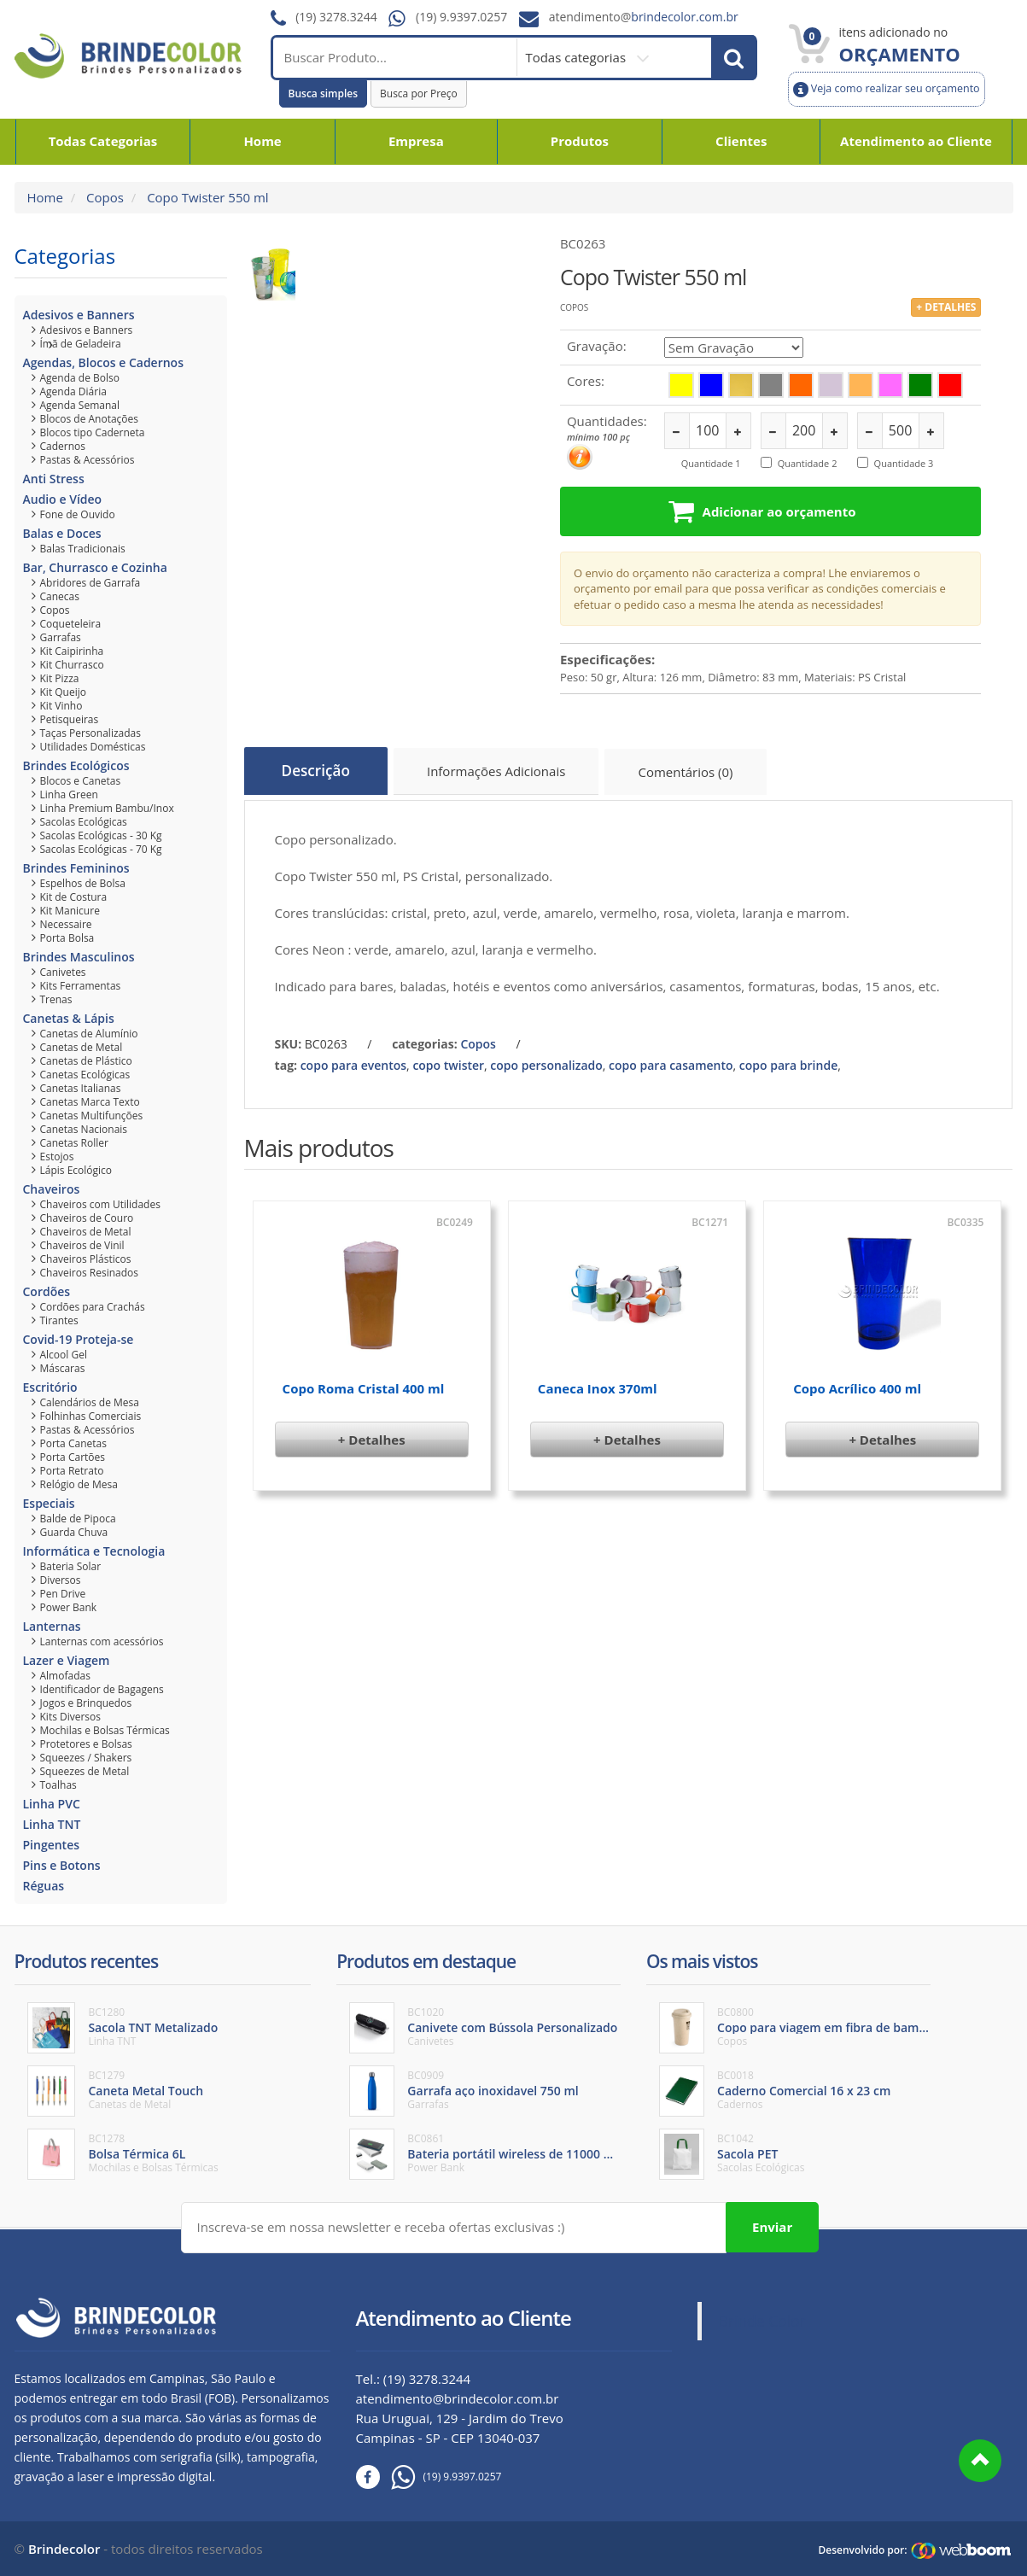 This screenshot has height=2576, width=1027. What do you see at coordinates (85, 1074) in the screenshot?
I see `Canetas Ecológicas` at bounding box center [85, 1074].